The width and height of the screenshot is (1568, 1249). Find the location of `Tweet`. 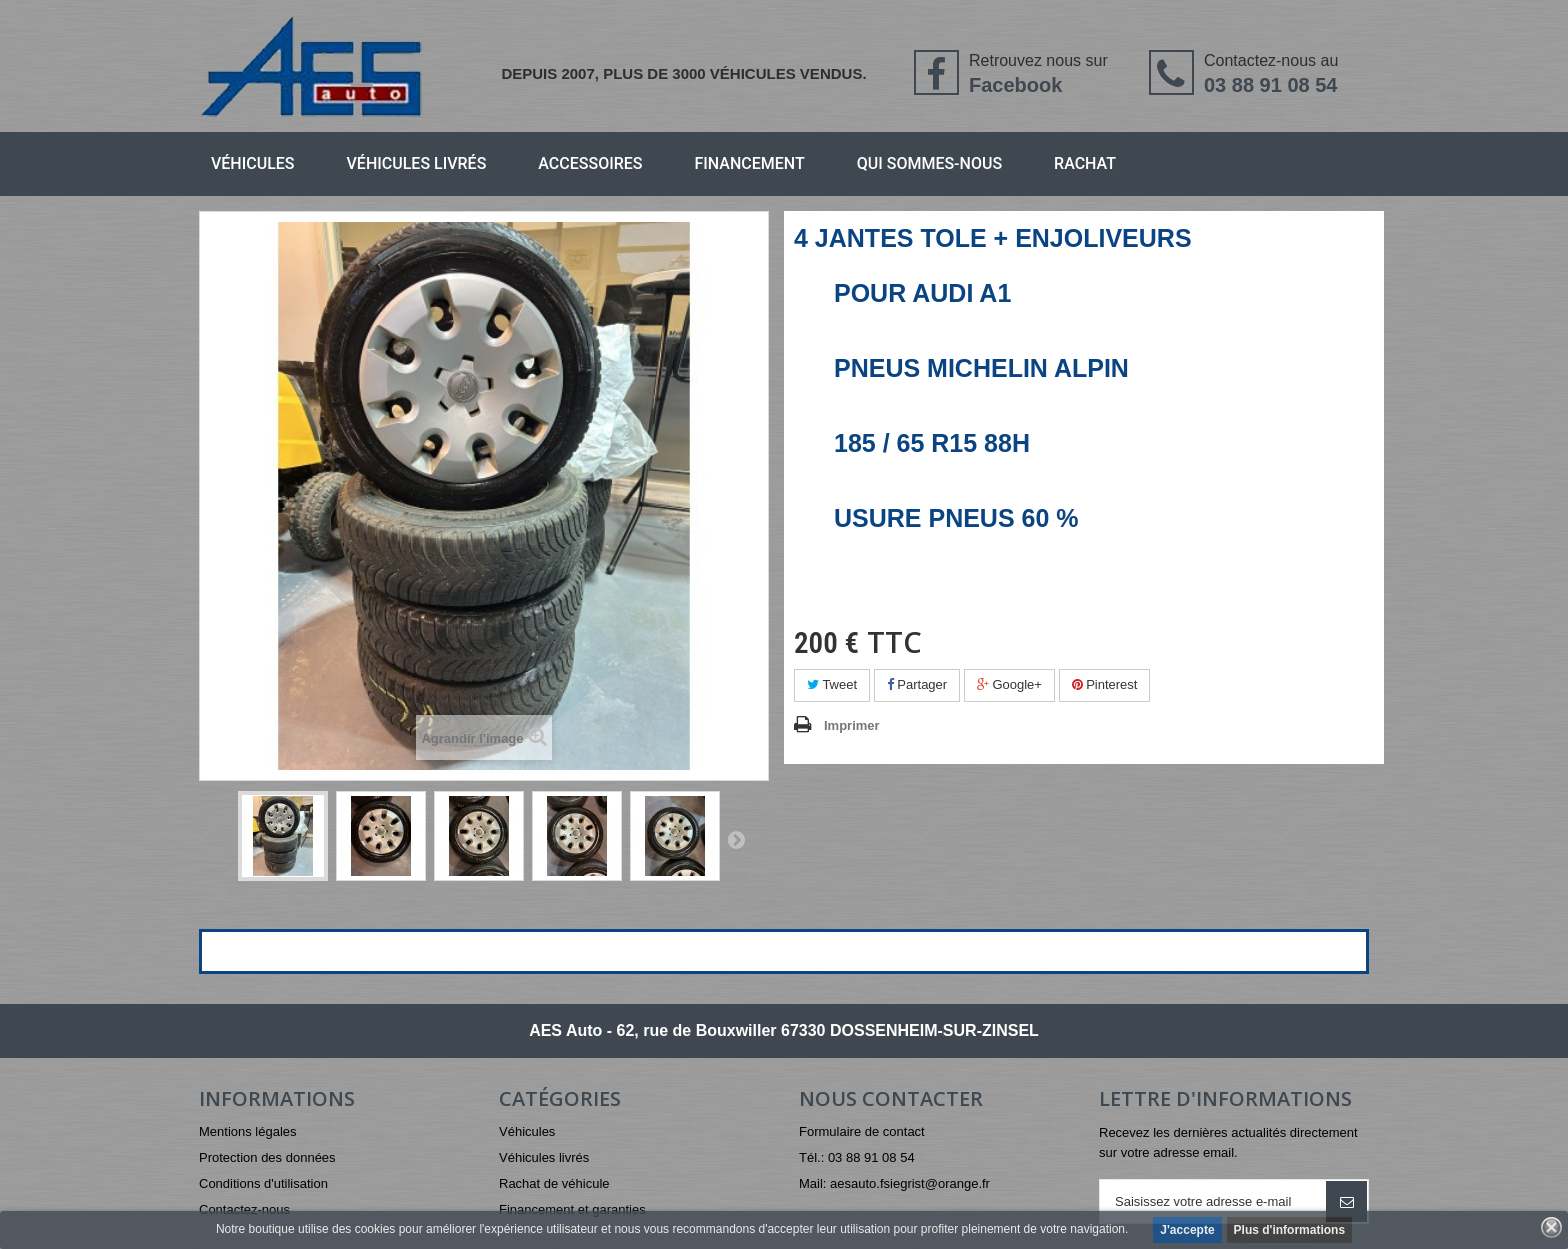

Tweet is located at coordinates (832, 684).